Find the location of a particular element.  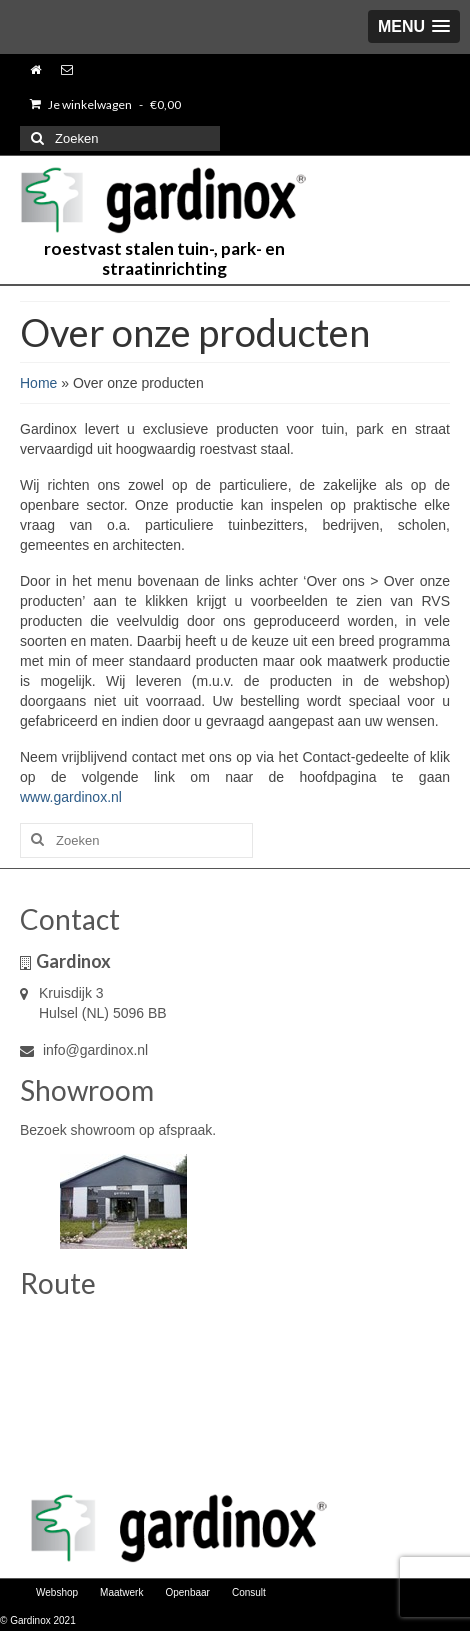

Je winkelwagen is located at coordinates (105, 104).